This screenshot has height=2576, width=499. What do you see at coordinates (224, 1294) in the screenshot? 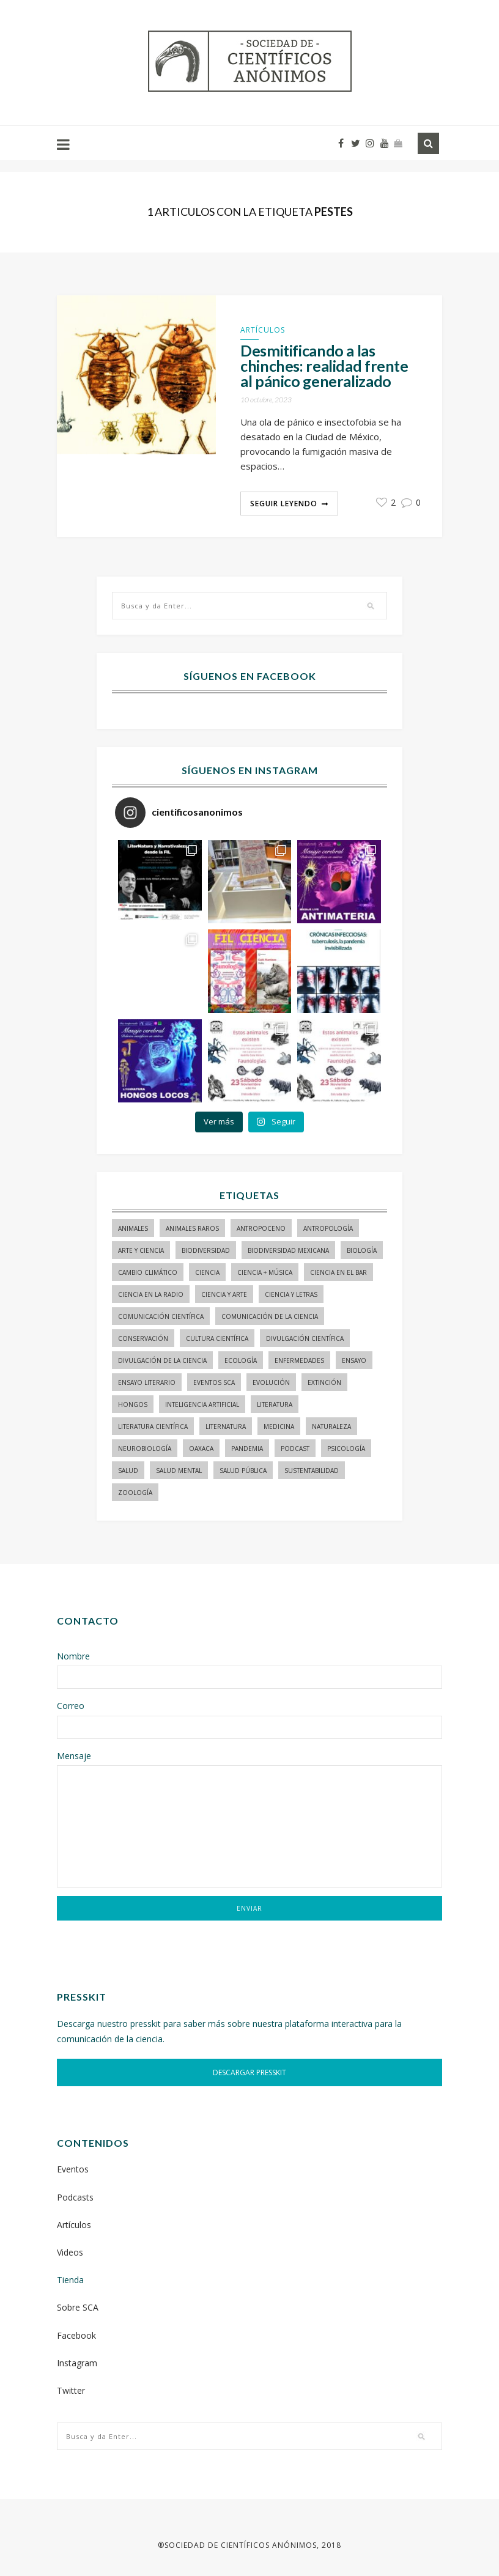
I see `ciencia y arte [ciencia y arte (34 elementos)]` at bounding box center [224, 1294].